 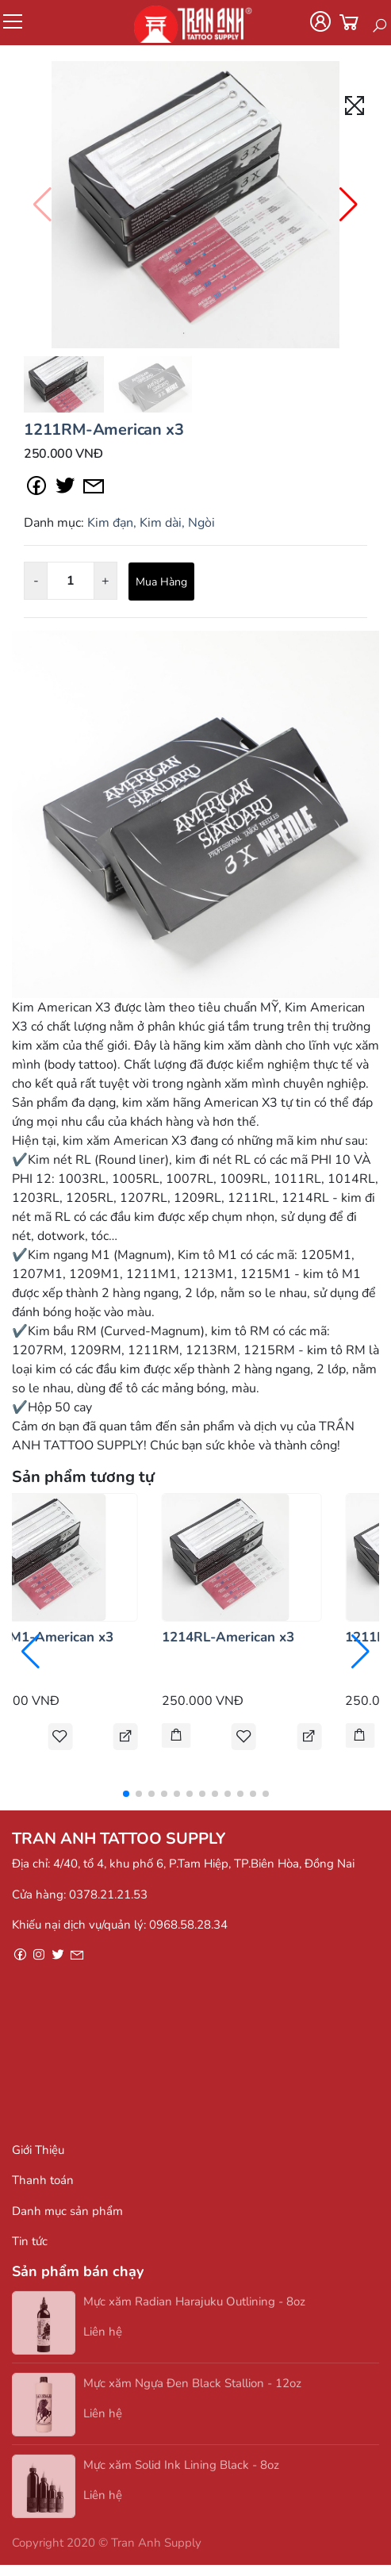 I want to click on [button], so click(x=348, y=204).